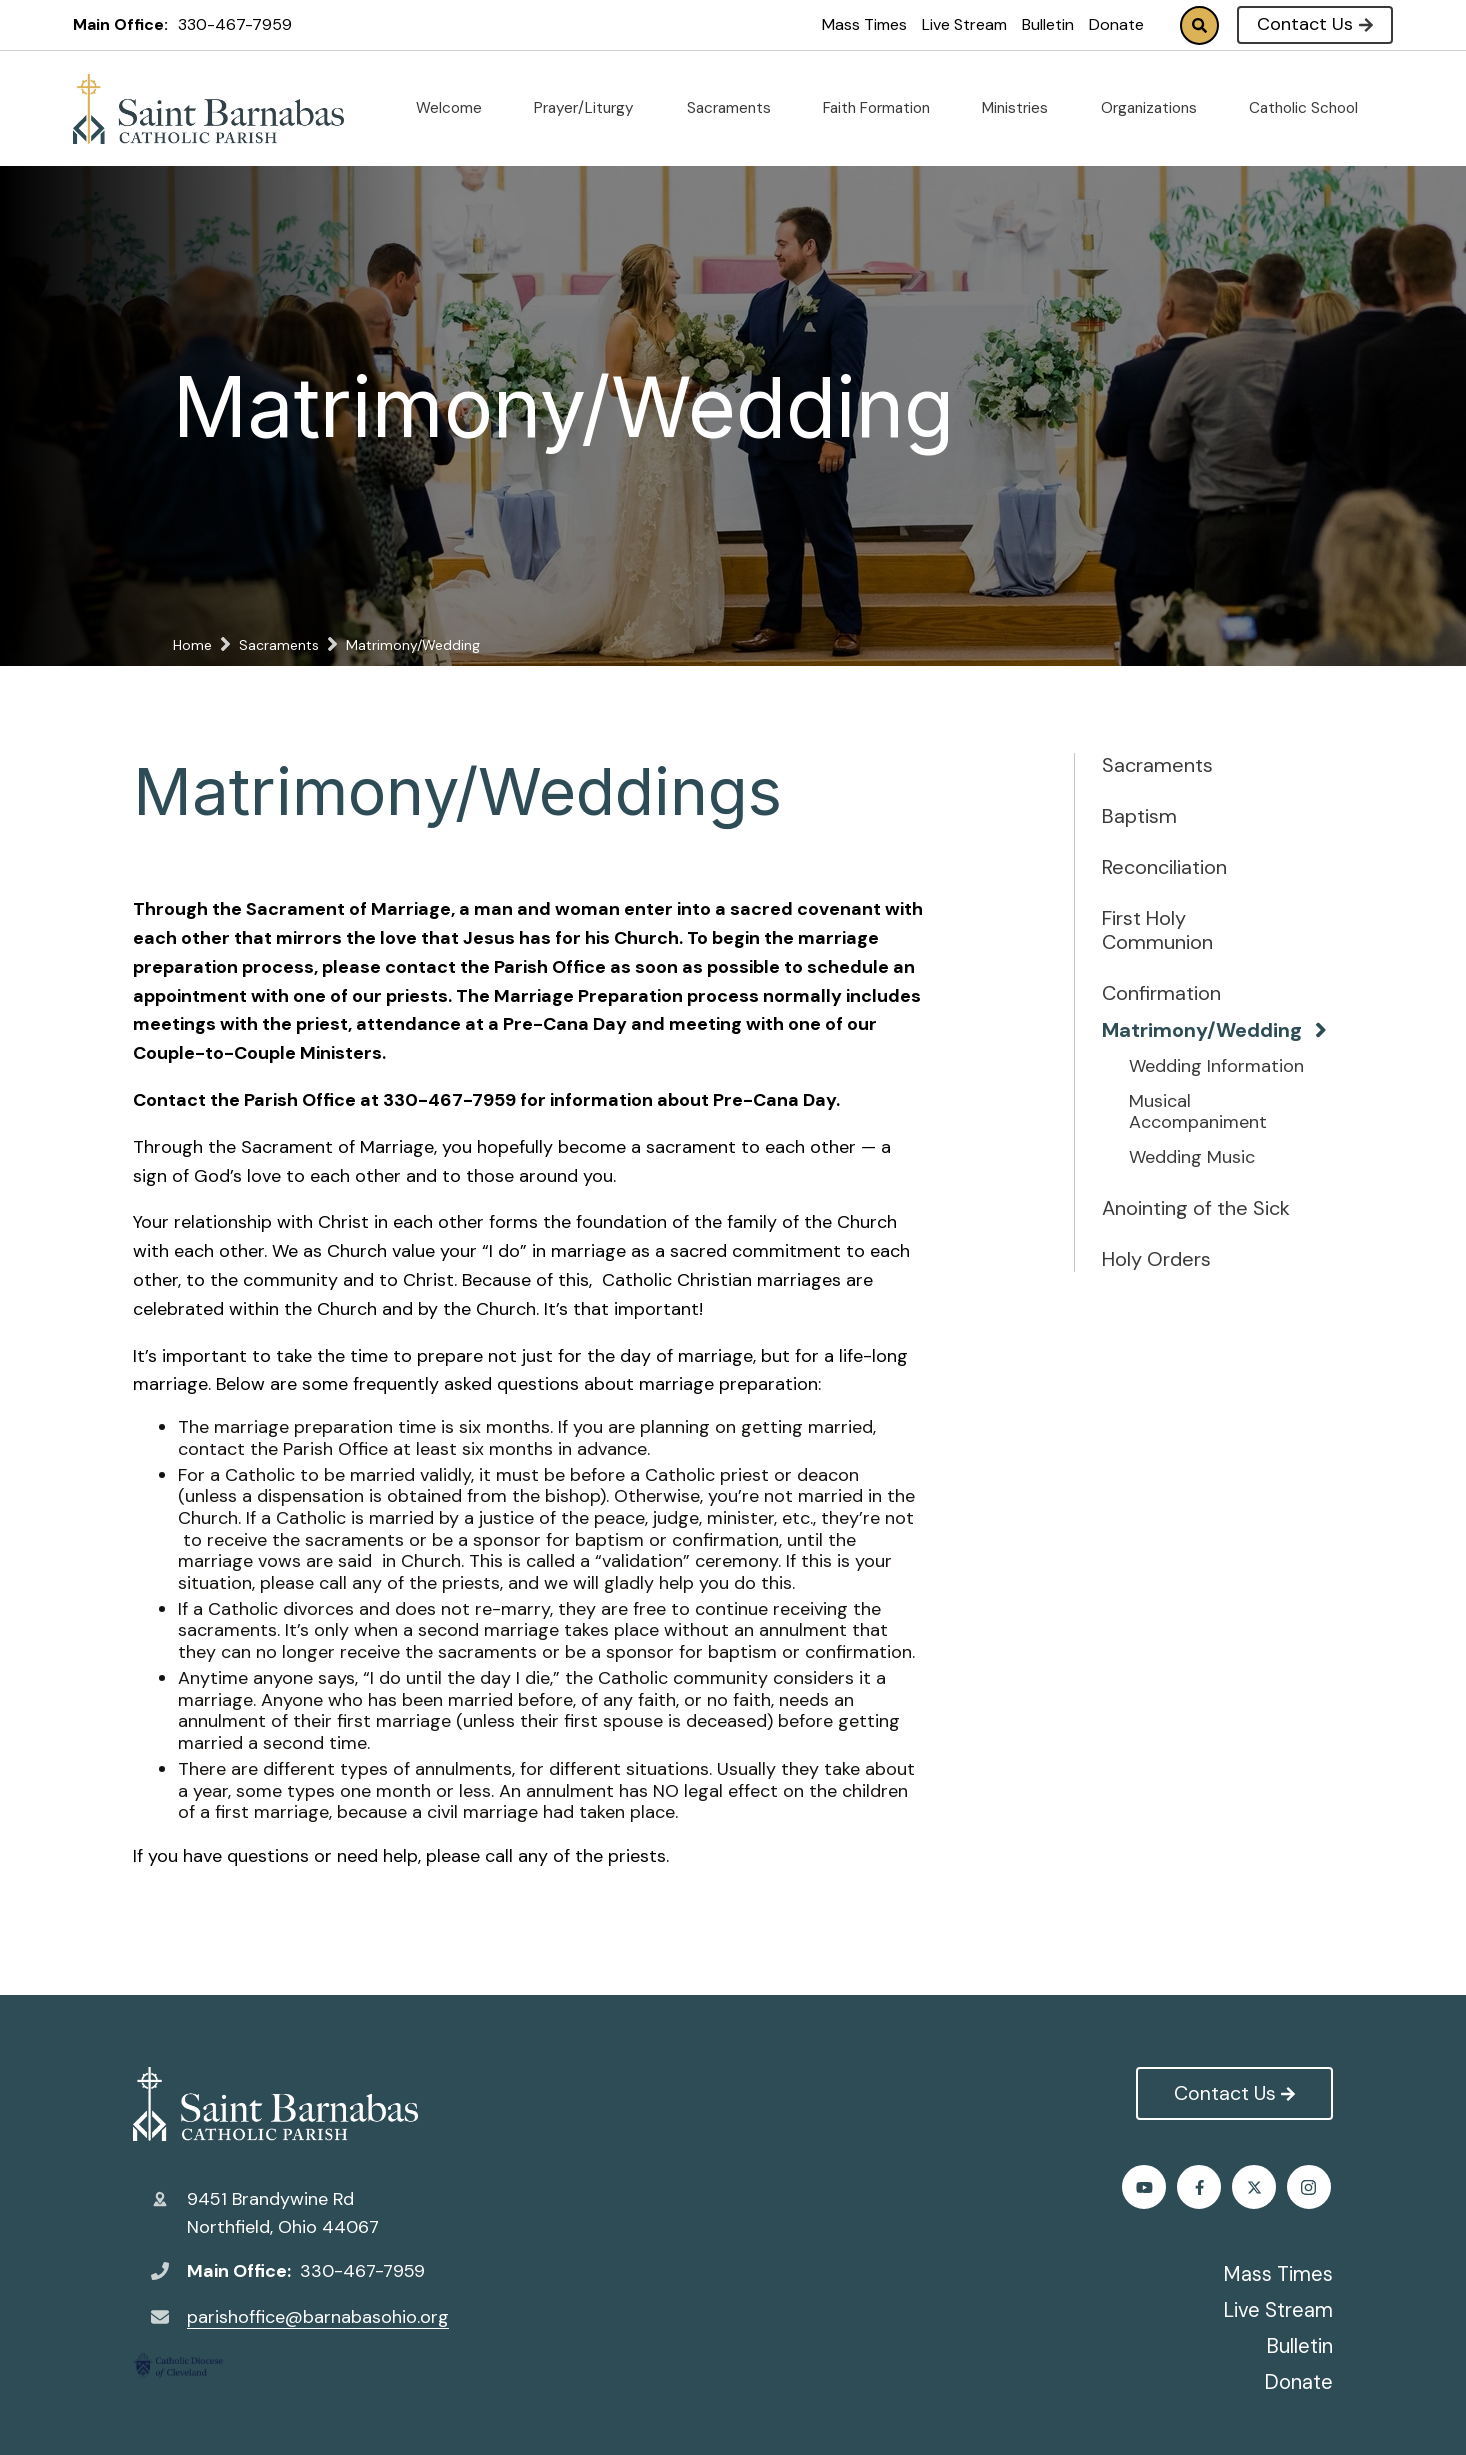  I want to click on Matrimony/Wedding, so click(1197, 1030).